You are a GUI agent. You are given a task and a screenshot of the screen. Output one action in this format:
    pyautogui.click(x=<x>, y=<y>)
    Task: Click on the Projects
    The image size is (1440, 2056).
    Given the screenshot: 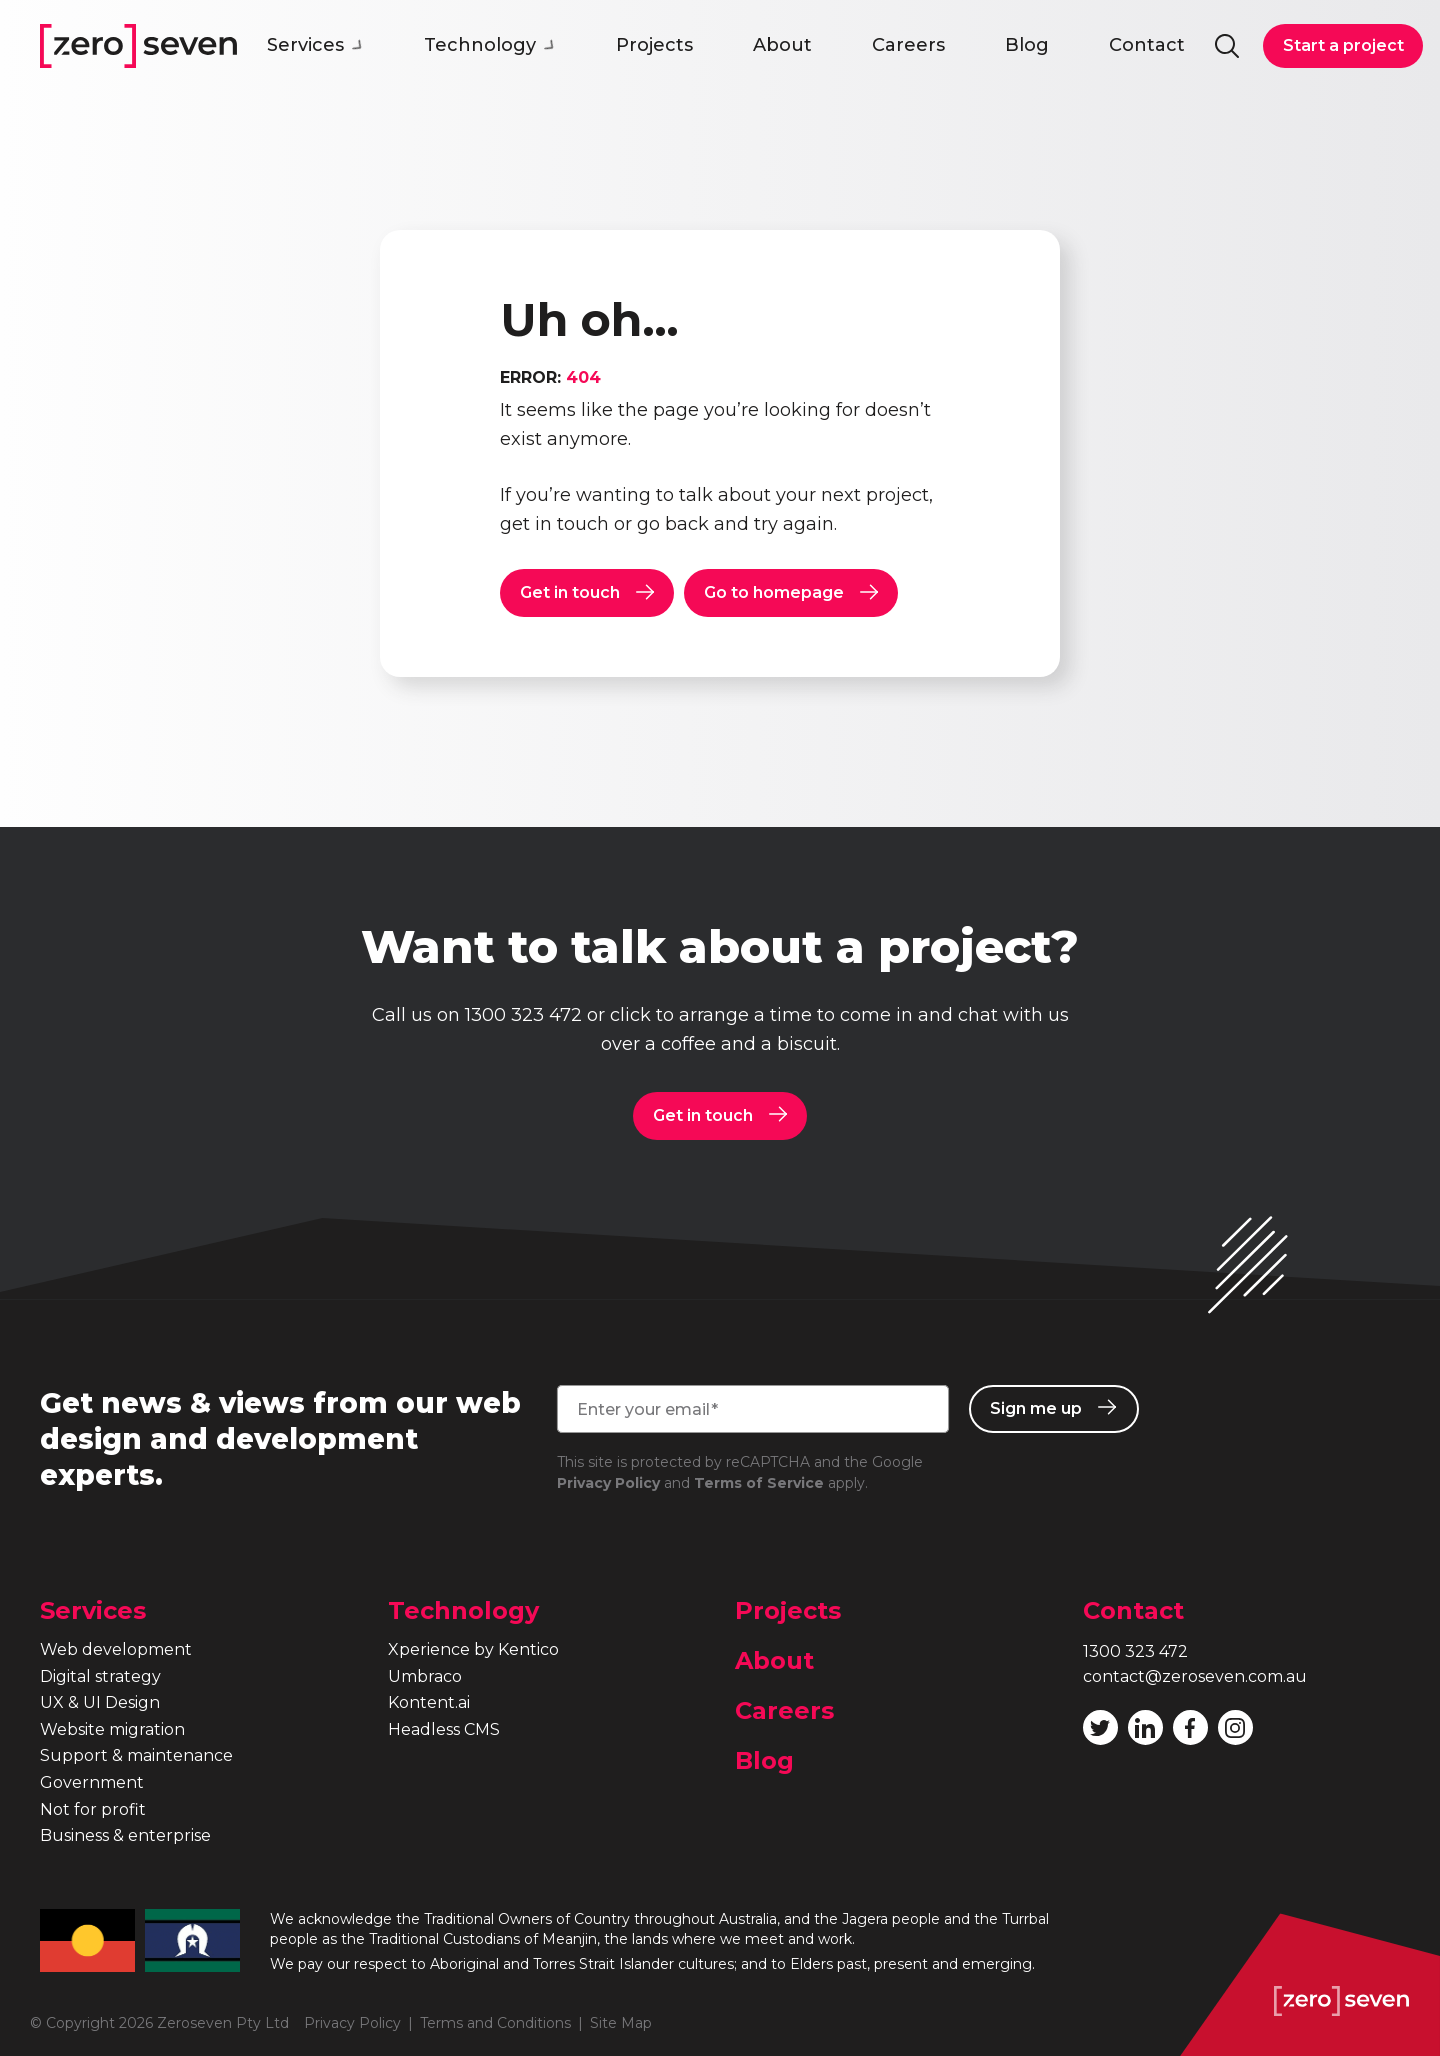 What is the action you would take?
    pyautogui.click(x=654, y=45)
    